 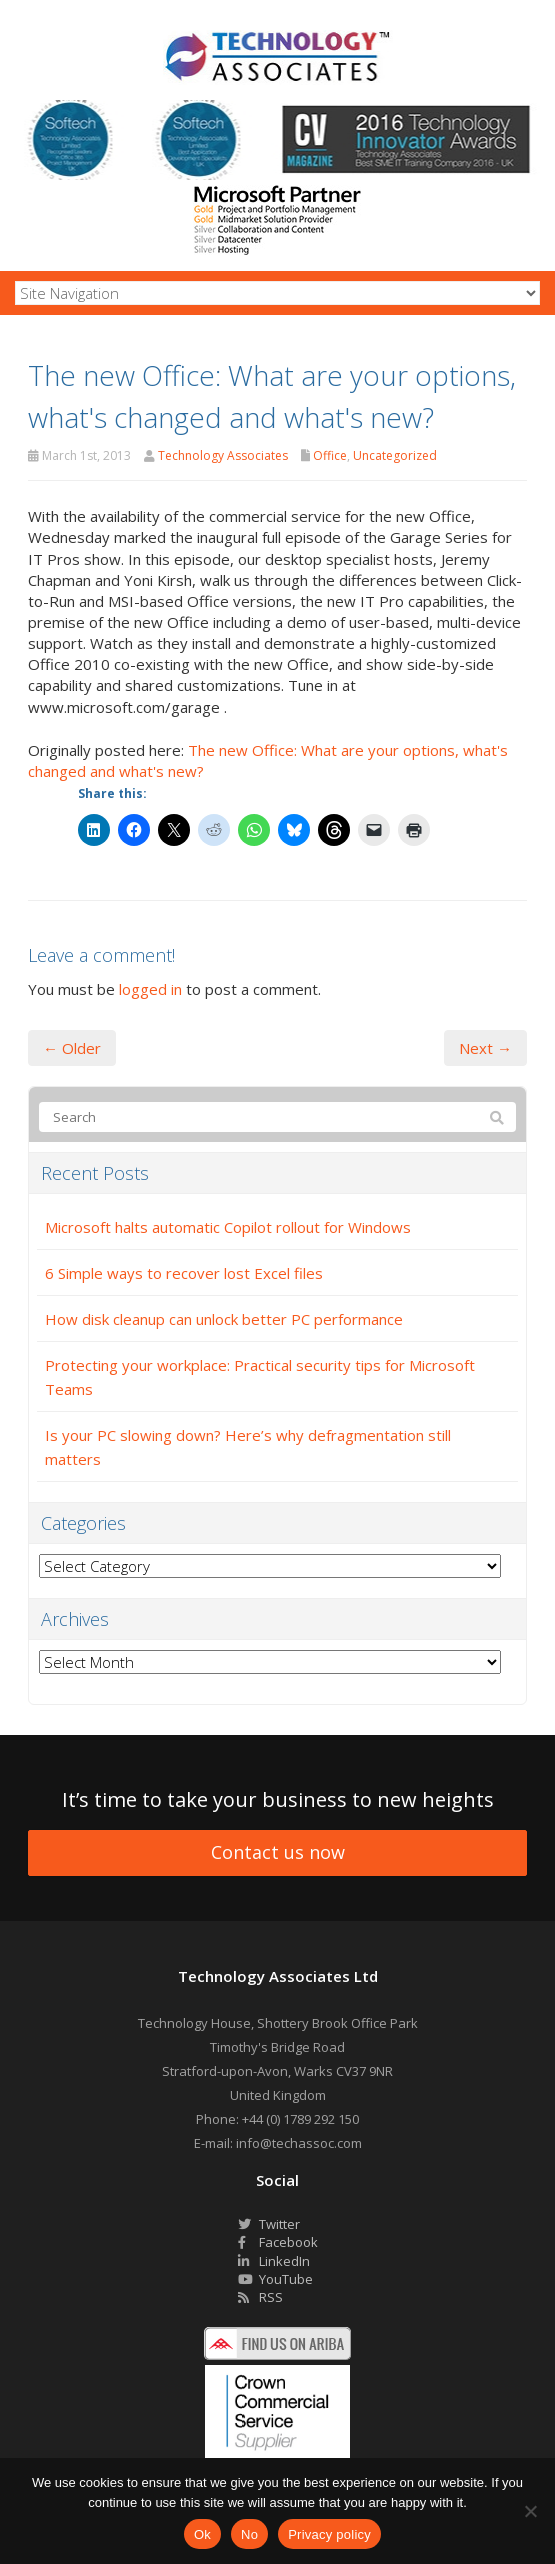 What do you see at coordinates (202, 2534) in the screenshot?
I see `Ok` at bounding box center [202, 2534].